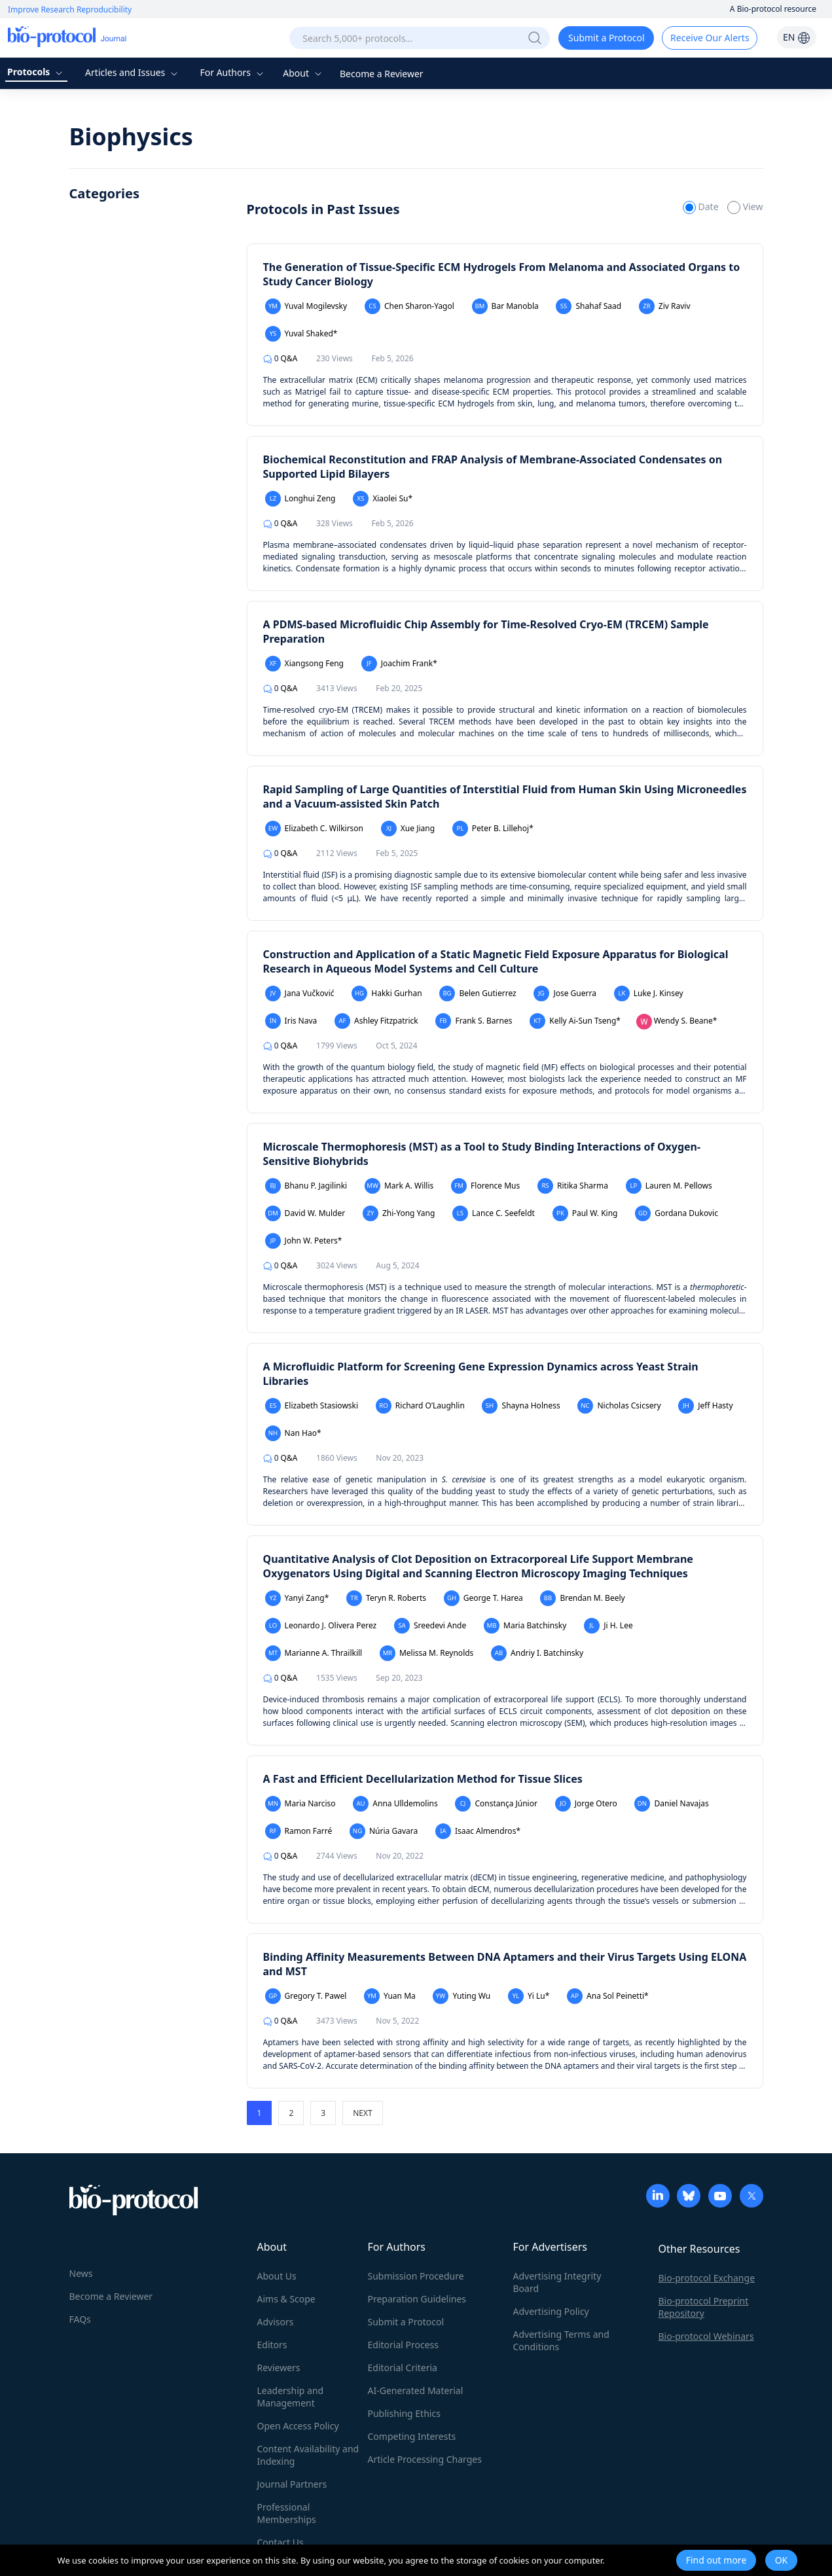 The width and height of the screenshot is (832, 2576). Describe the element at coordinates (306, 1996) in the screenshot. I see `Gregory T. Pawel` at that location.